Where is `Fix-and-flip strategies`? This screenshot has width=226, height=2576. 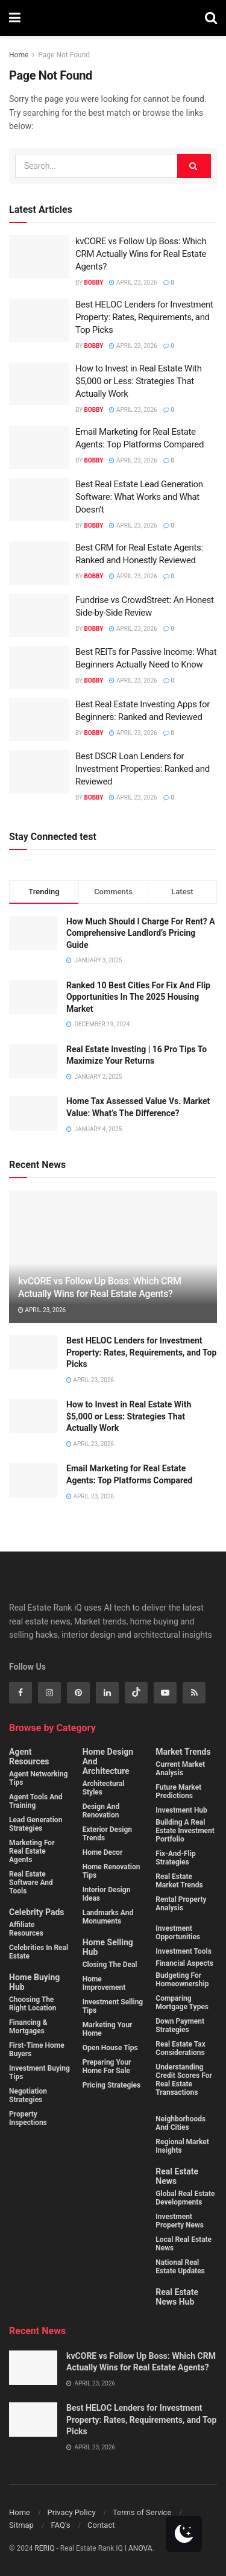
Fix-and-flip strategies is located at coordinates (175, 1857).